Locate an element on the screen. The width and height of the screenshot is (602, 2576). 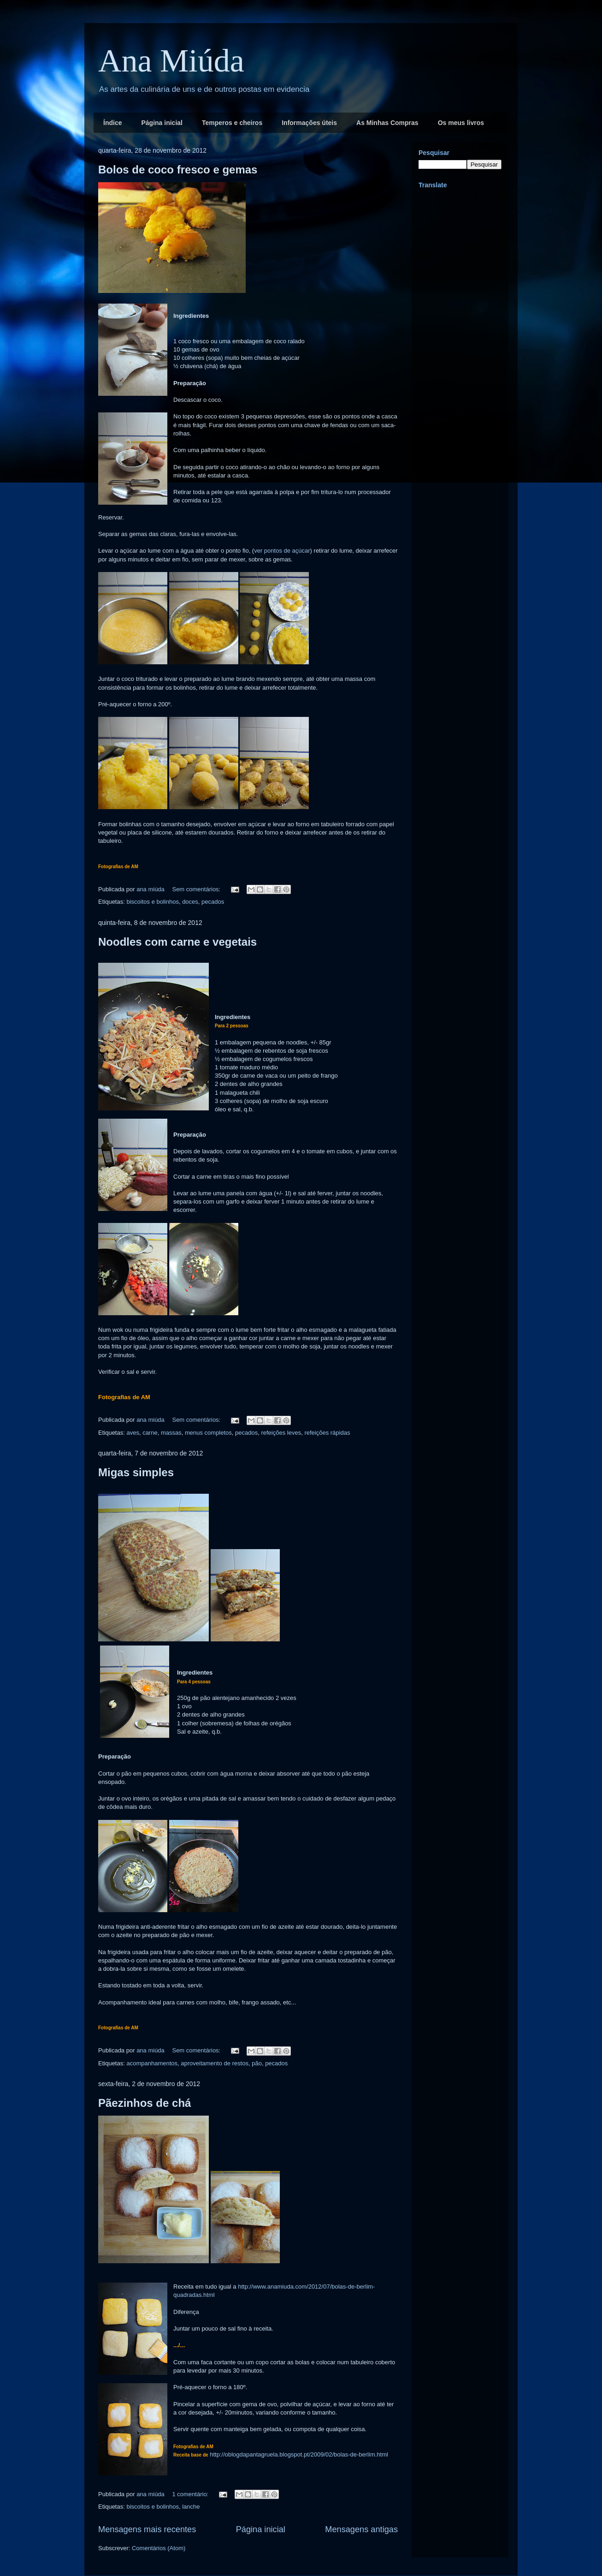
1 comentário: is located at coordinates (191, 2494).